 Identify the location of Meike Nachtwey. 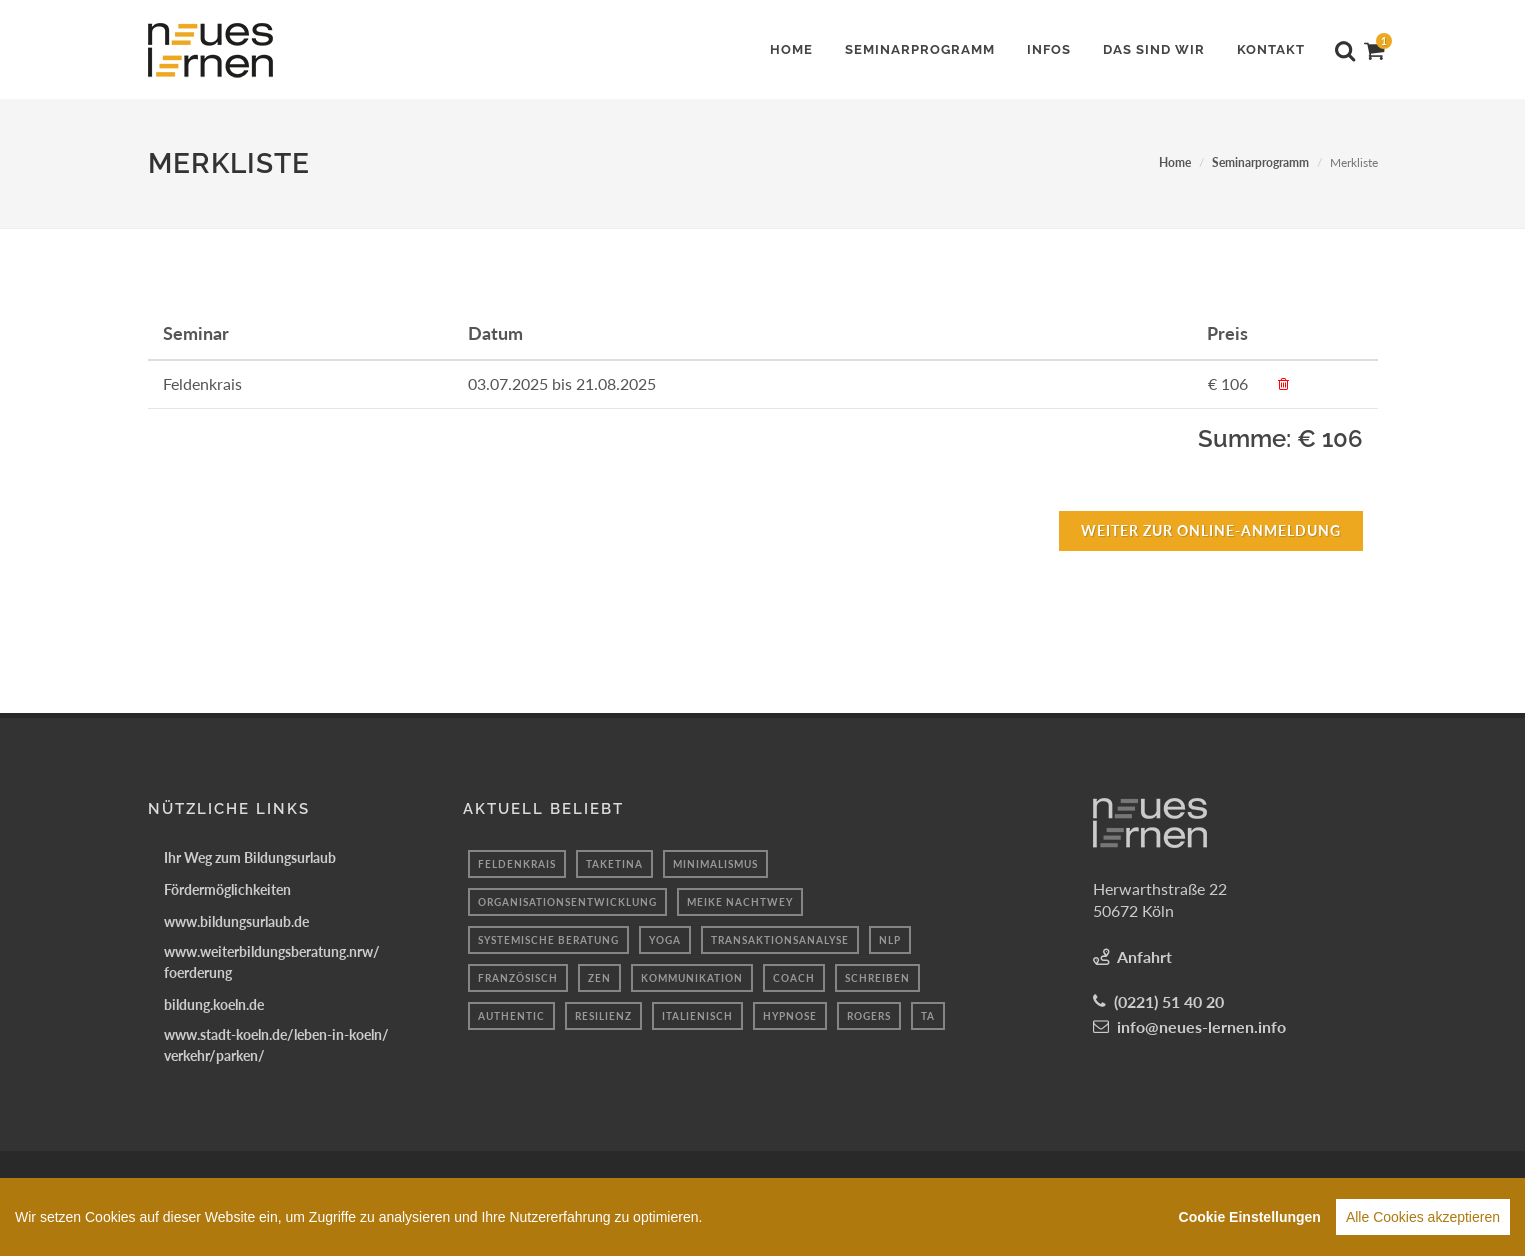
(740, 902).